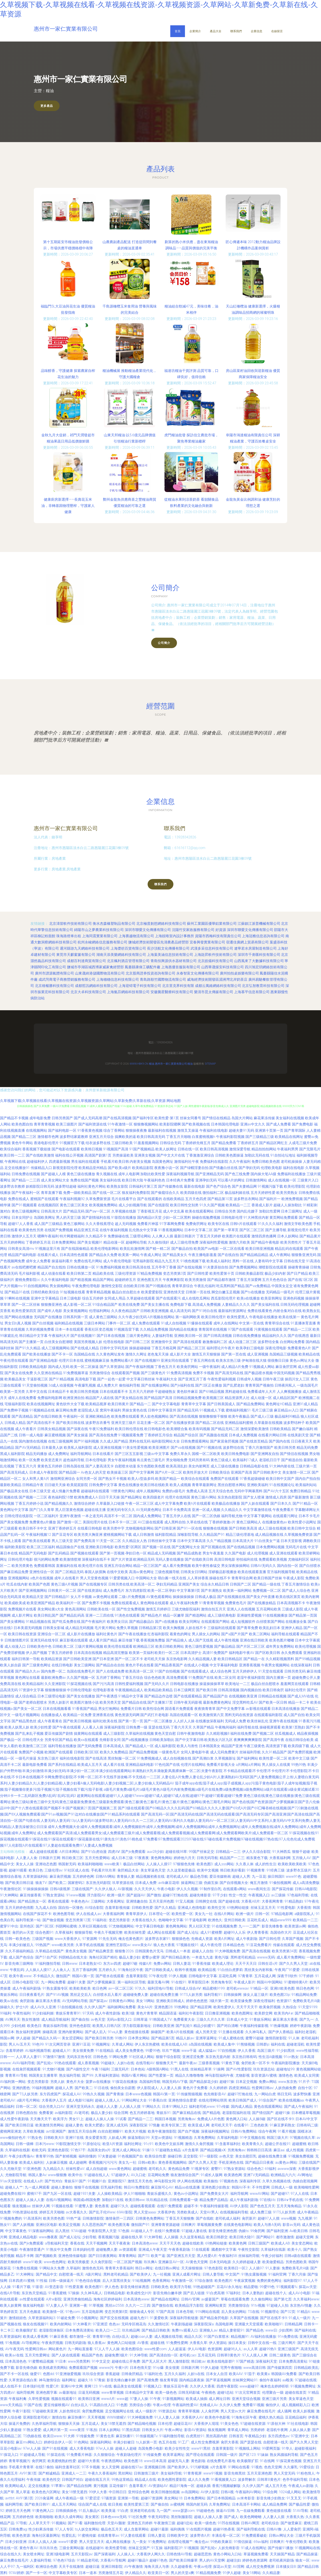  Describe the element at coordinates (250, 1752) in the screenshot. I see `丝袜福利导航` at that location.